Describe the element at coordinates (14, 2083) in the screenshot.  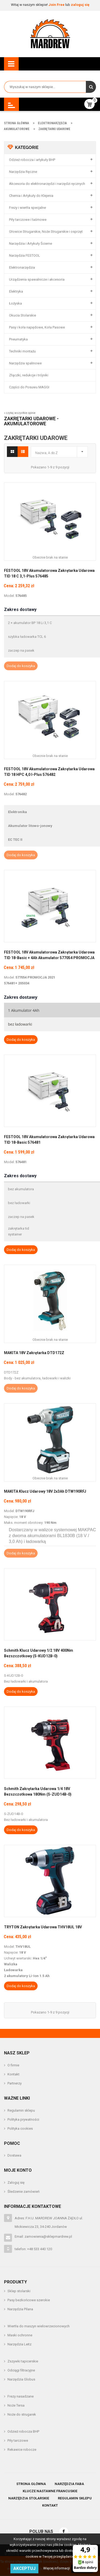
I see `Partnerzy` at that location.